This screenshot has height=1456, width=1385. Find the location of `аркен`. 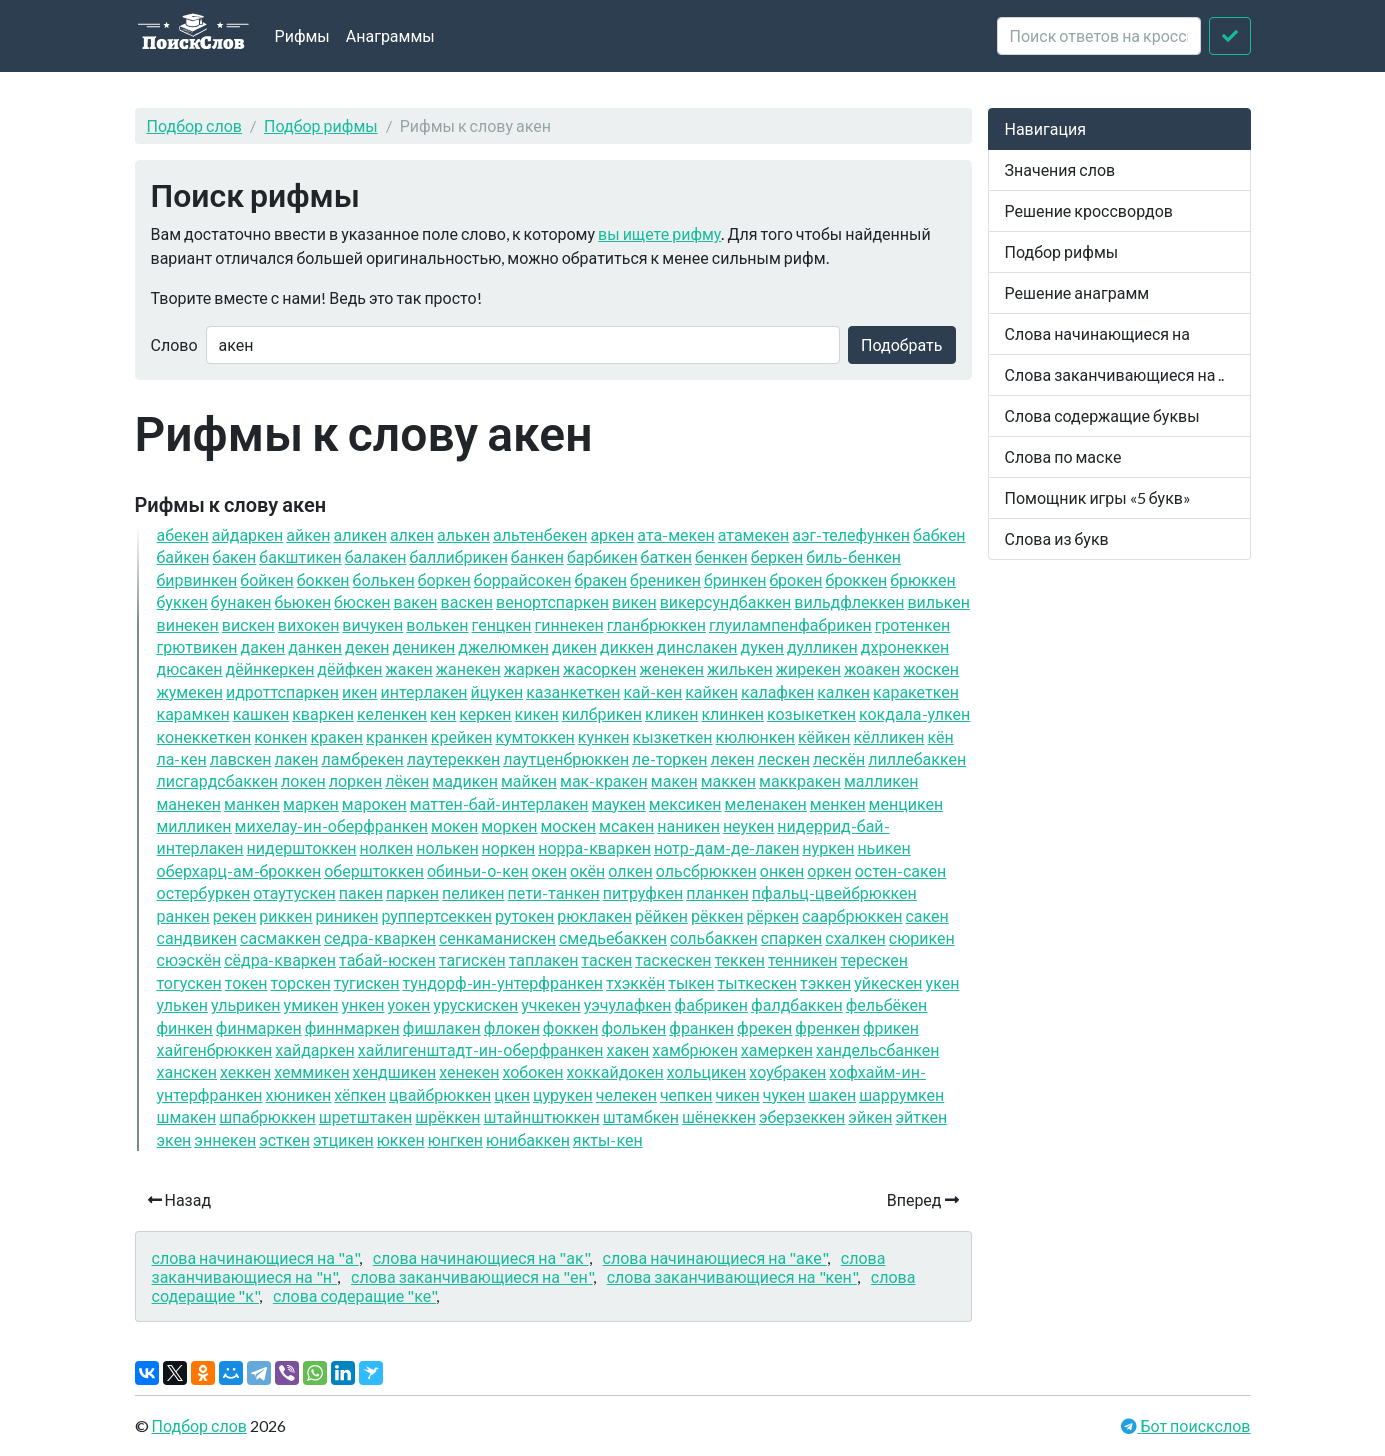

аркен is located at coordinates (612, 534).